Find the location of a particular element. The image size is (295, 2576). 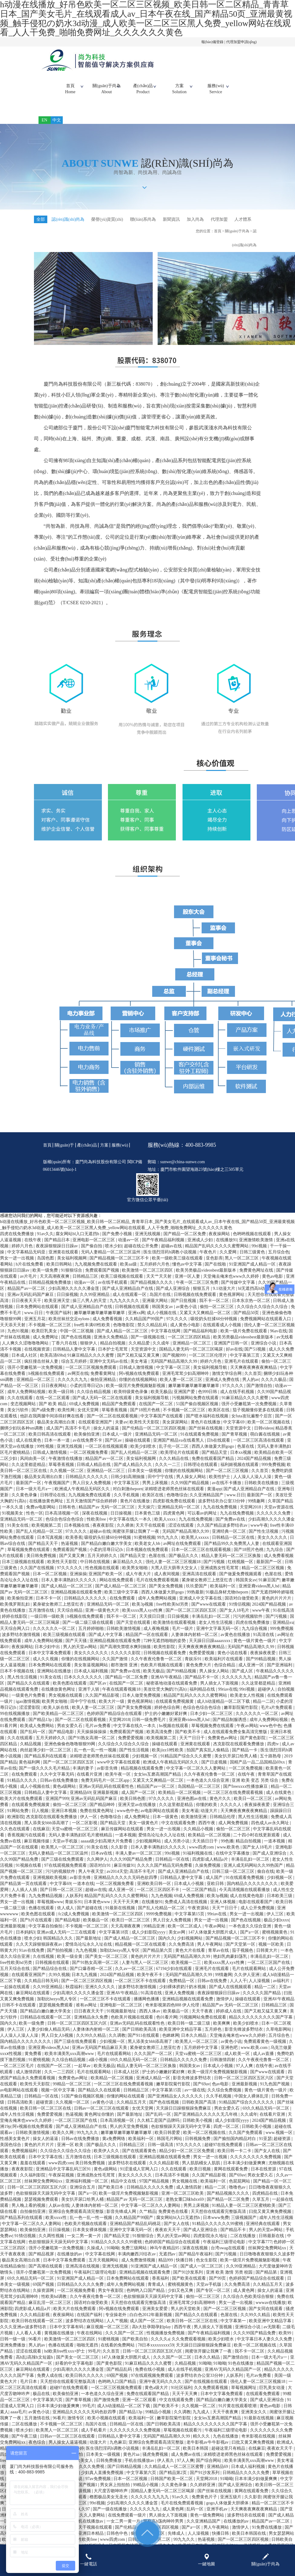

日韩欧美小视频 is located at coordinates (198, 2129).